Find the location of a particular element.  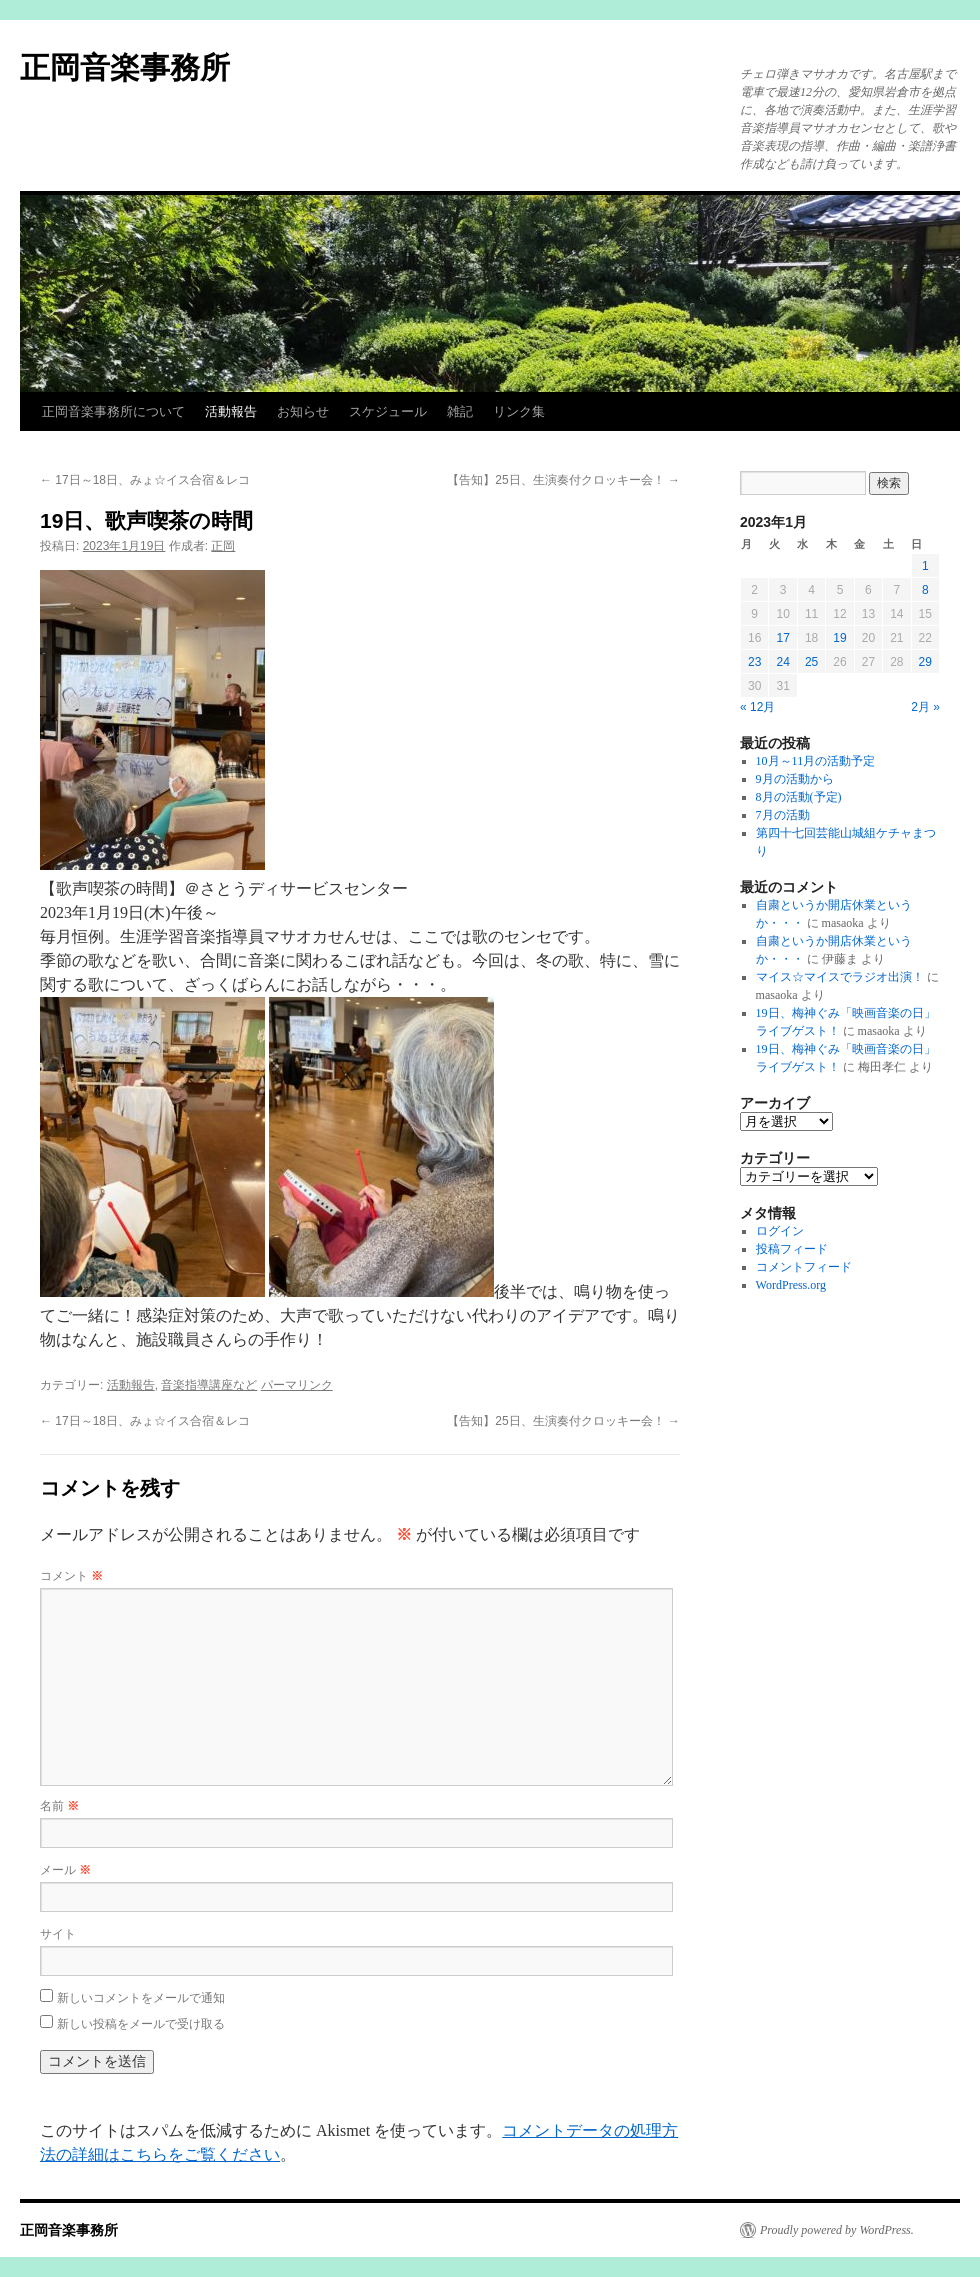

WordPress.org is located at coordinates (791, 1285).